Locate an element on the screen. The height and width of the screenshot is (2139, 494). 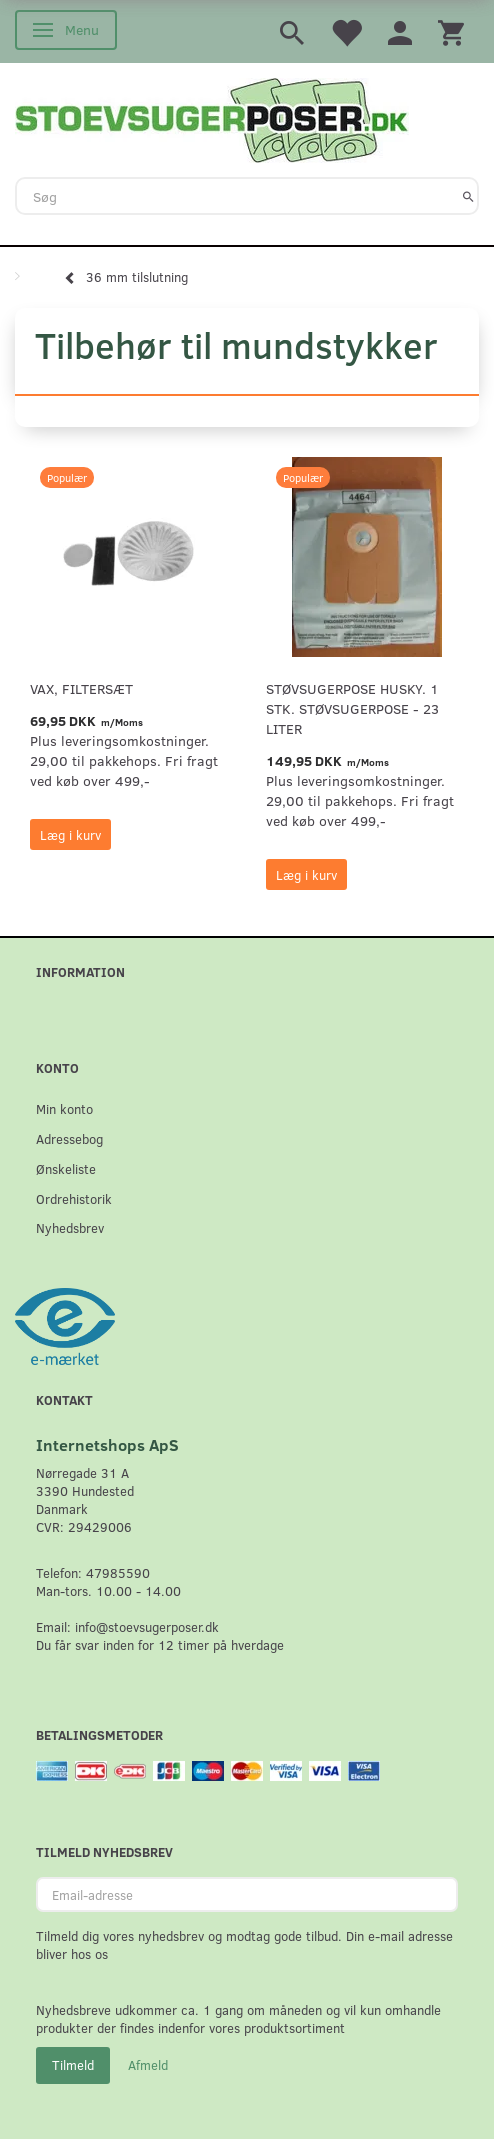
Afmeld is located at coordinates (148, 2065).